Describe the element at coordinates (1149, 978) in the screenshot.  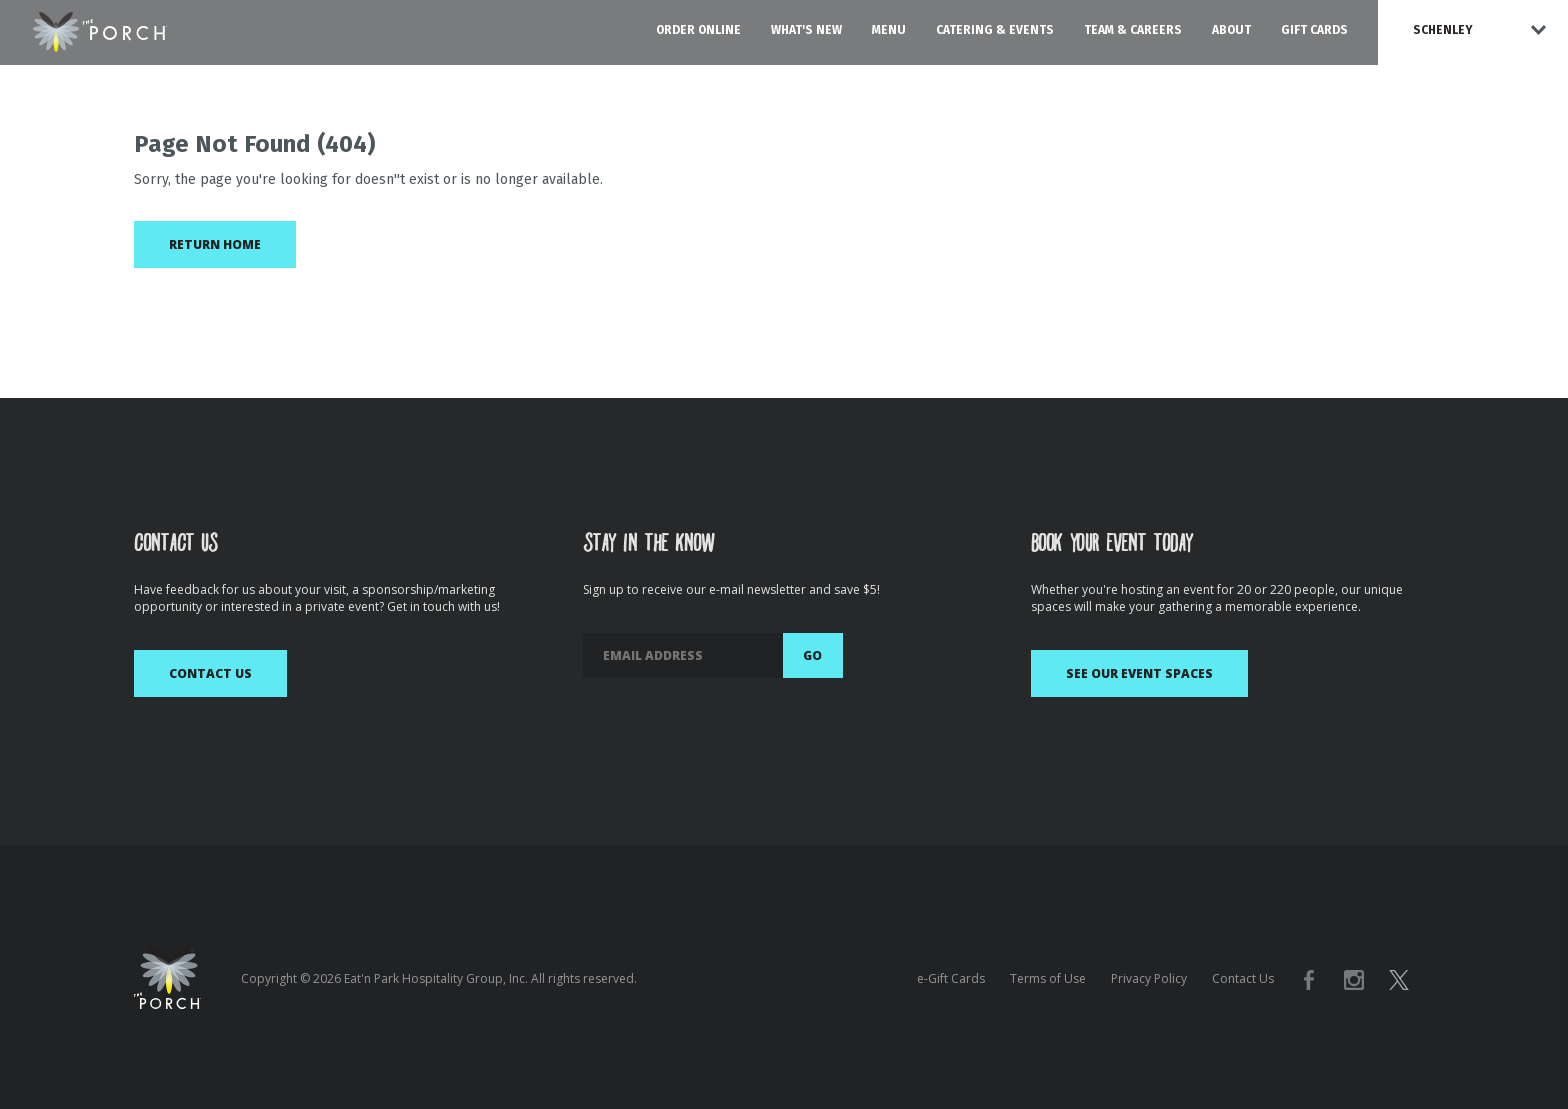
I see `Privacy Policy` at that location.